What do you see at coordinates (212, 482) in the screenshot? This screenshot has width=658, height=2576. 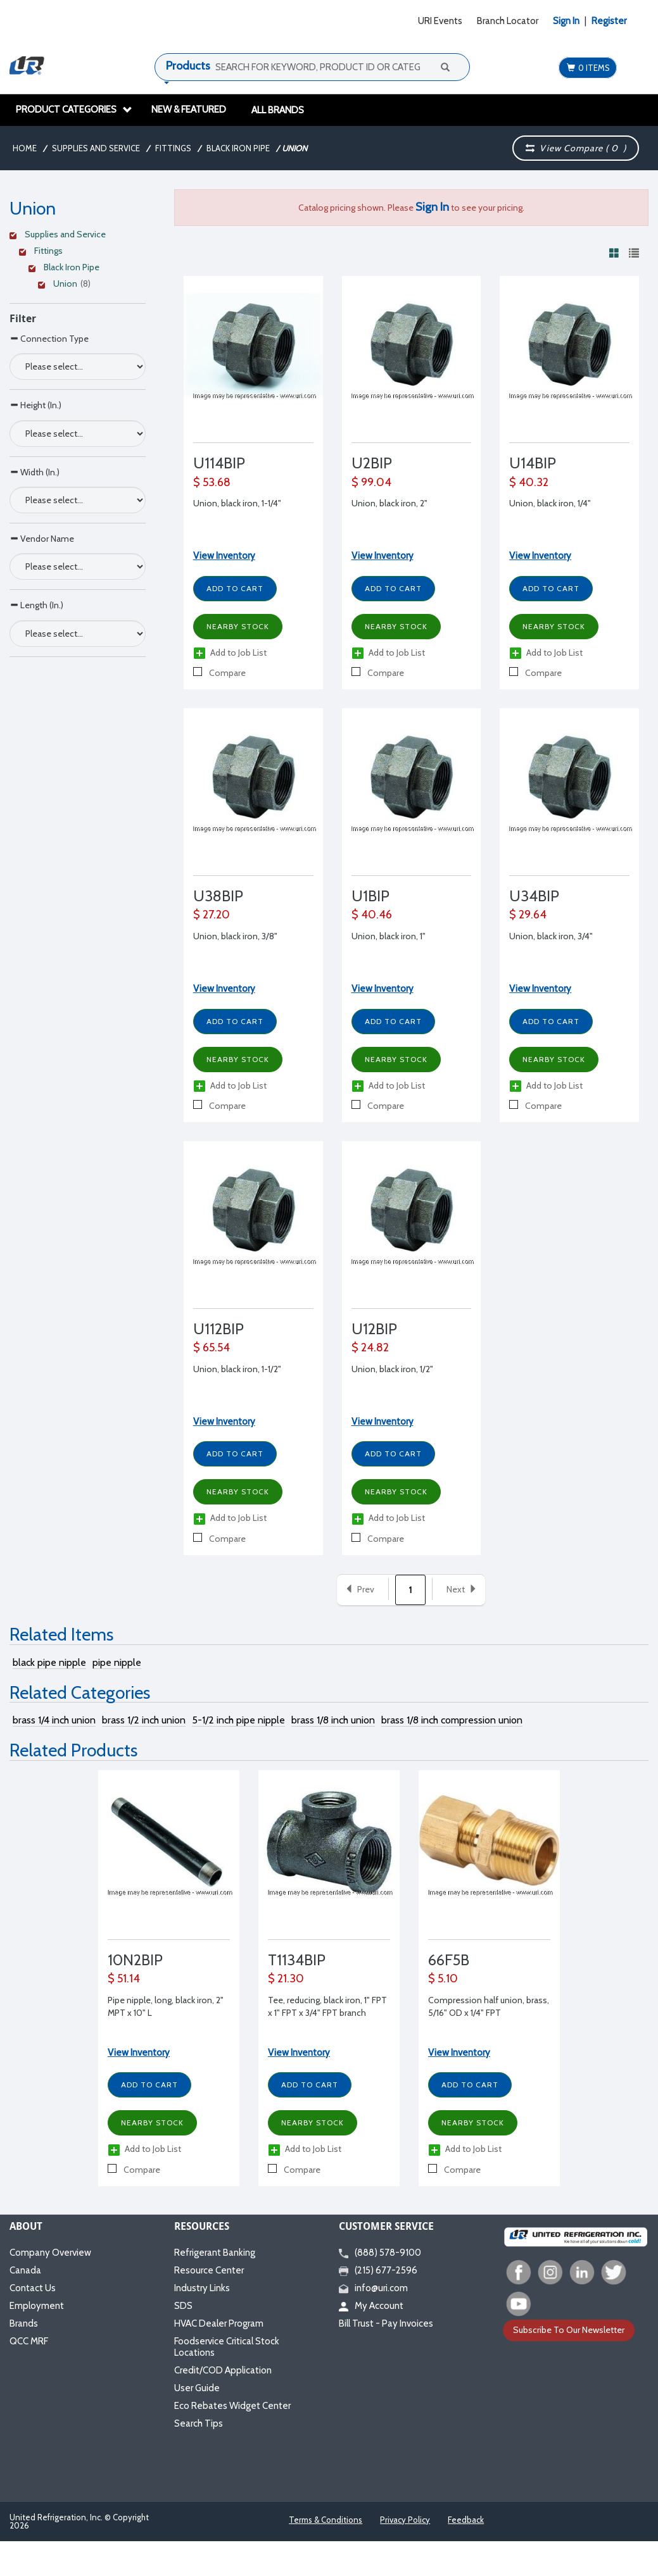 I see `$ 53.68` at bounding box center [212, 482].